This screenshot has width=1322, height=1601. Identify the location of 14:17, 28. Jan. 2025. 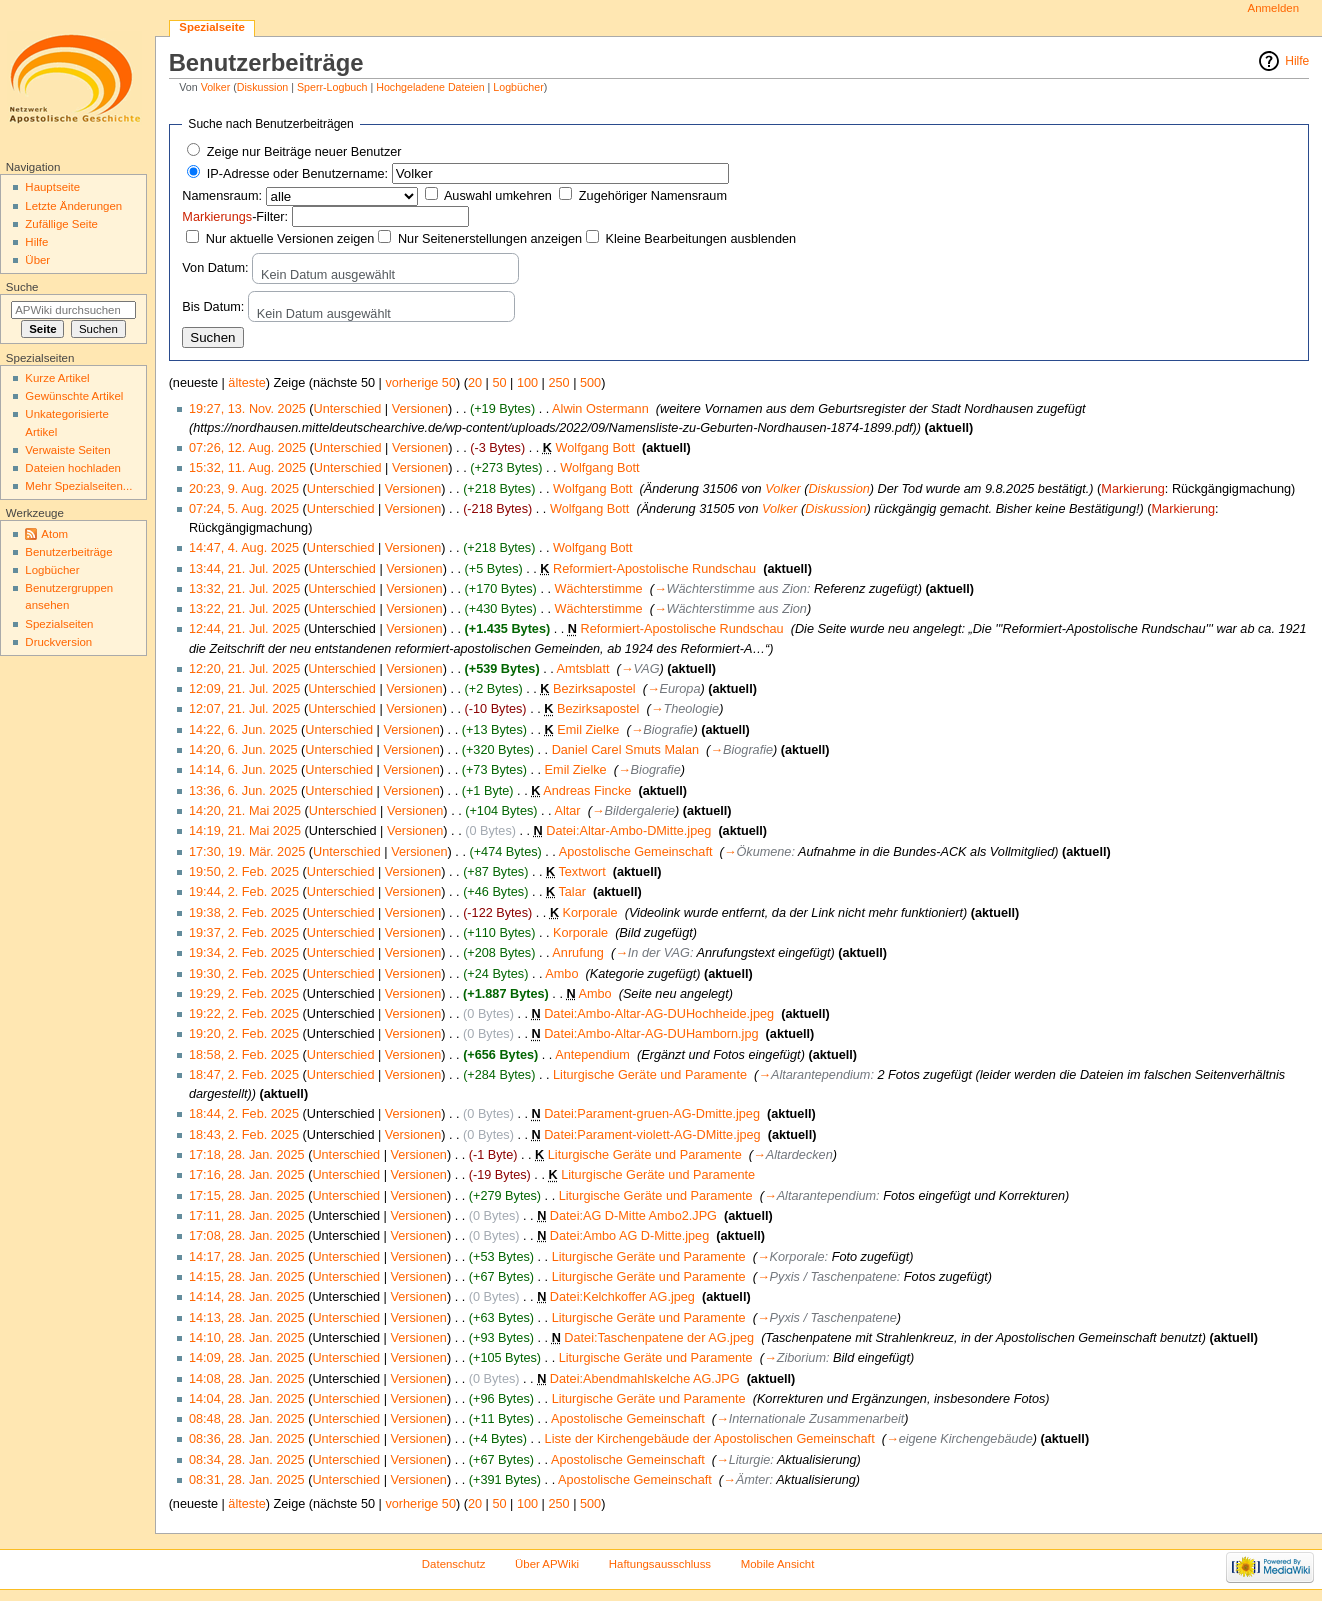
(247, 1257).